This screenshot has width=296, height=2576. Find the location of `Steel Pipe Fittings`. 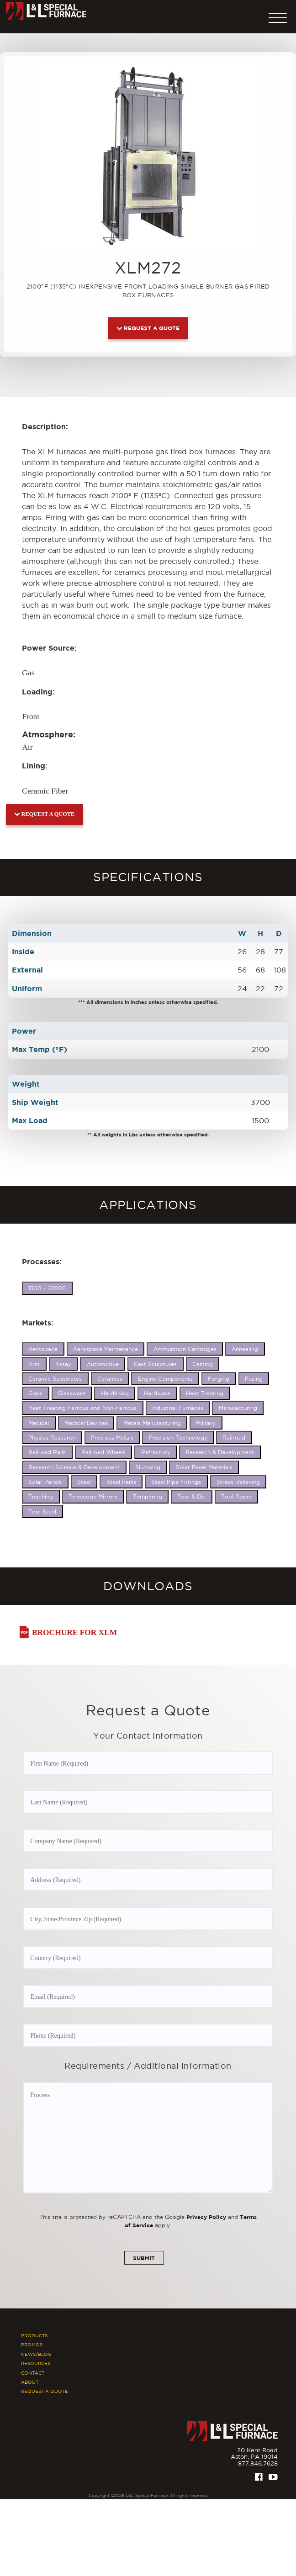

Steel Pipe Fittings is located at coordinates (176, 1482).